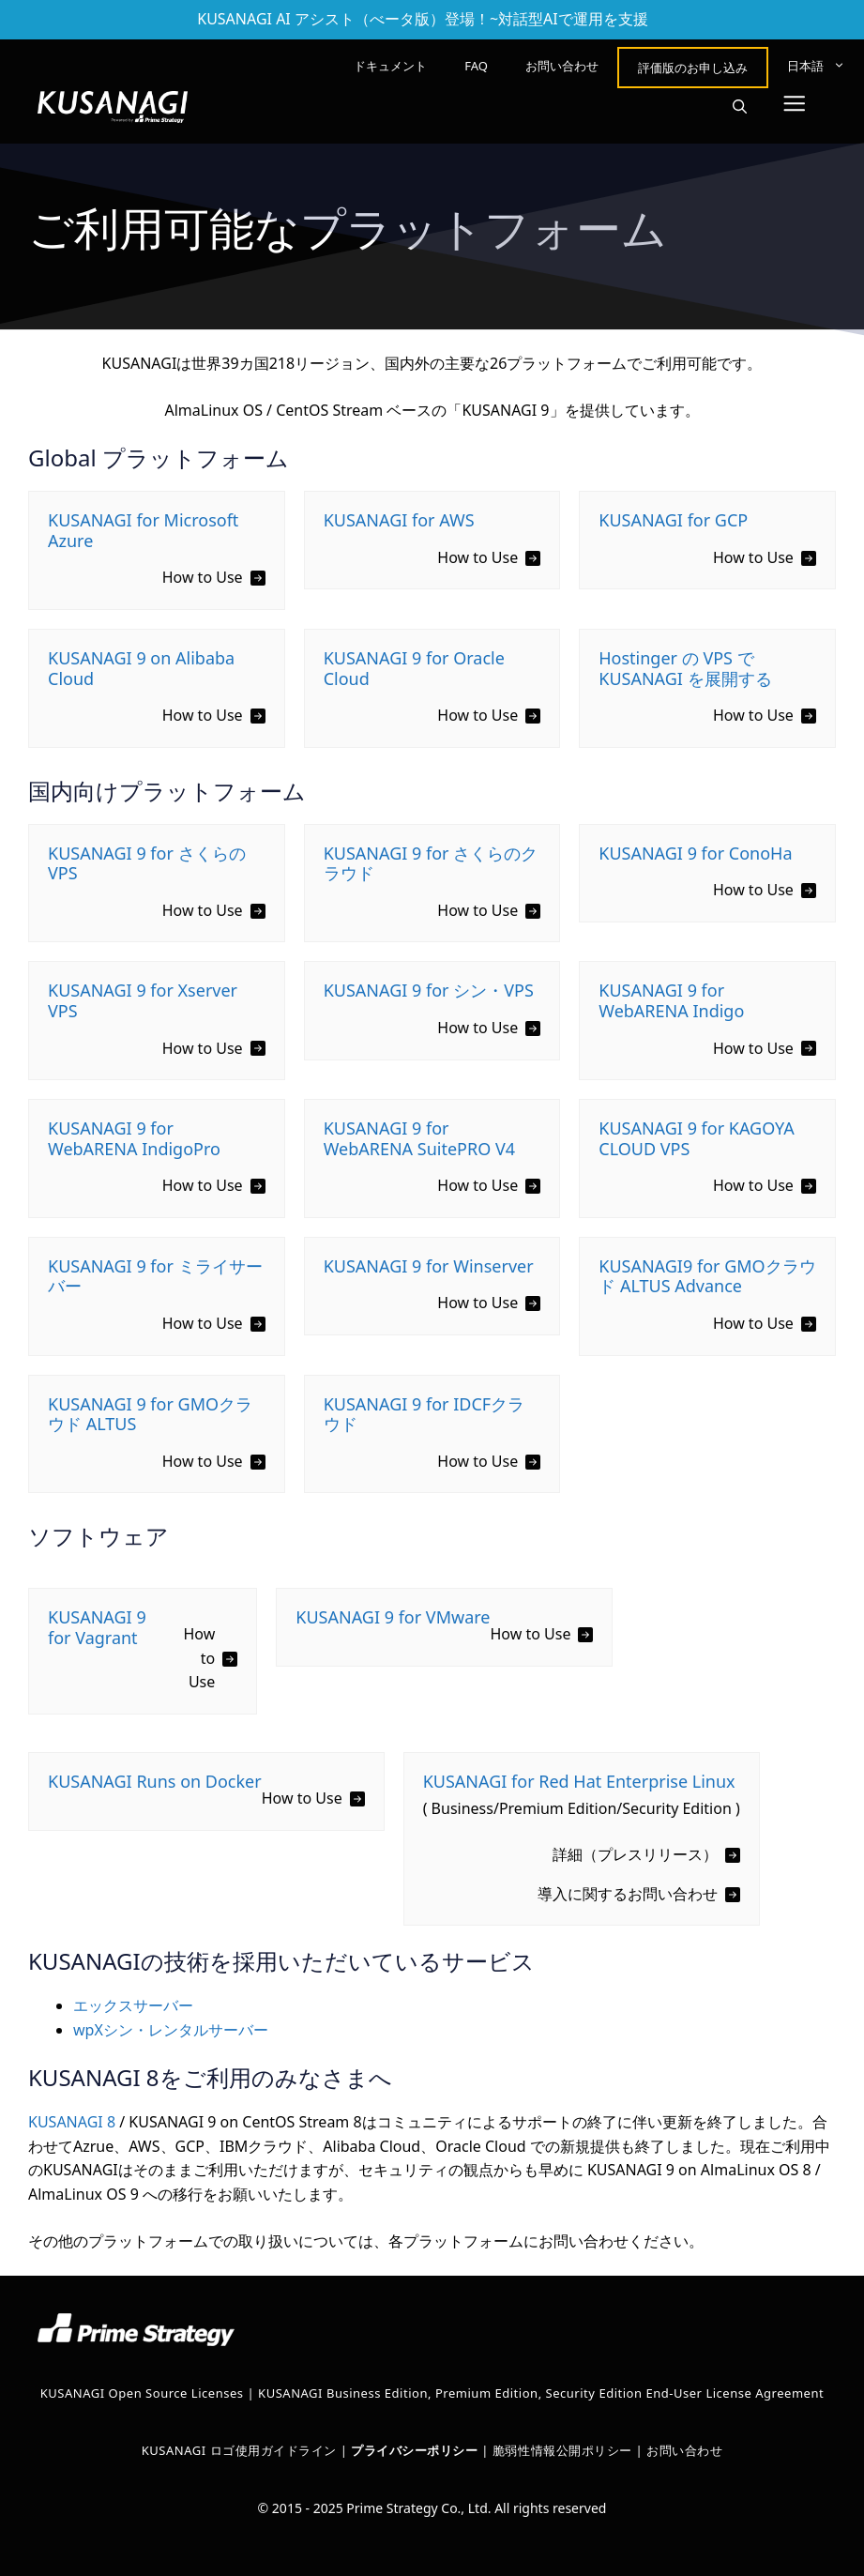  What do you see at coordinates (628, 1893) in the screenshot?
I see `導入に関するお問い合わせ` at bounding box center [628, 1893].